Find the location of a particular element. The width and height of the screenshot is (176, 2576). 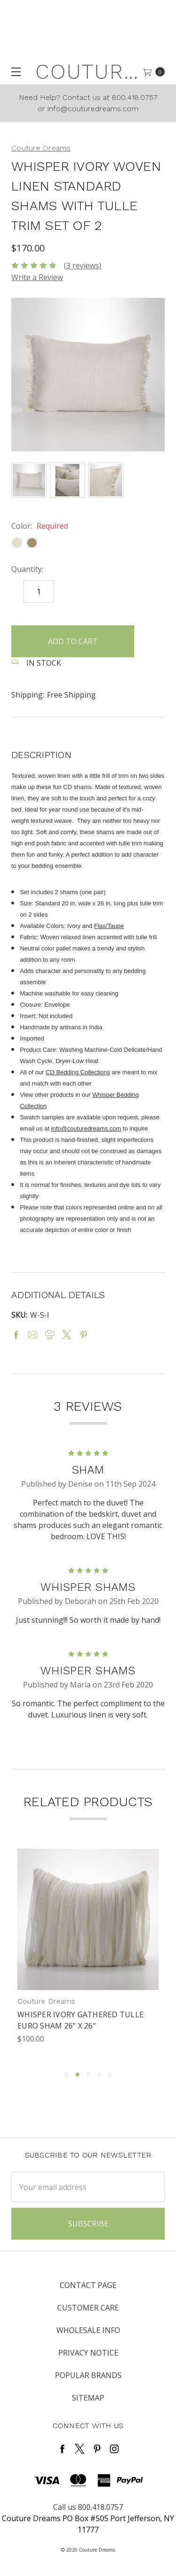

4 [tab] is located at coordinates (99, 2074).